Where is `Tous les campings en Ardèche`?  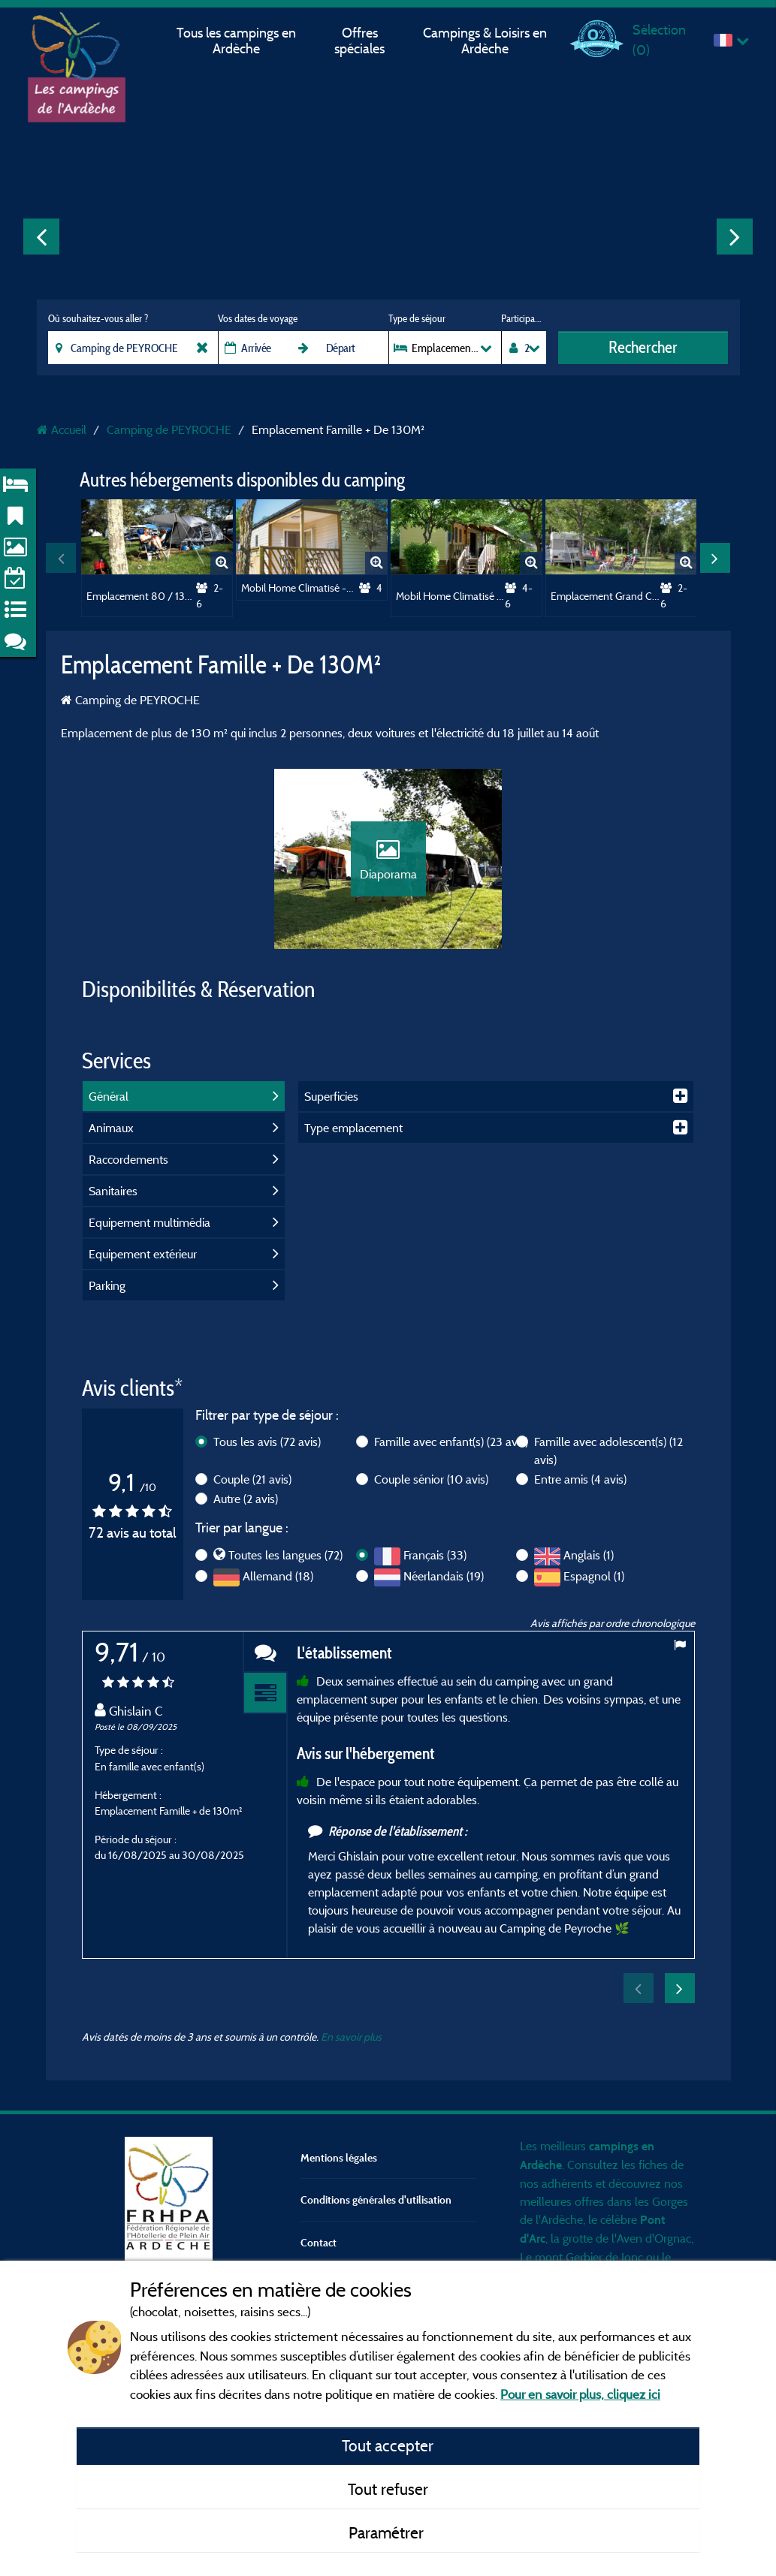 Tous les campings en Ardèche is located at coordinates (236, 40).